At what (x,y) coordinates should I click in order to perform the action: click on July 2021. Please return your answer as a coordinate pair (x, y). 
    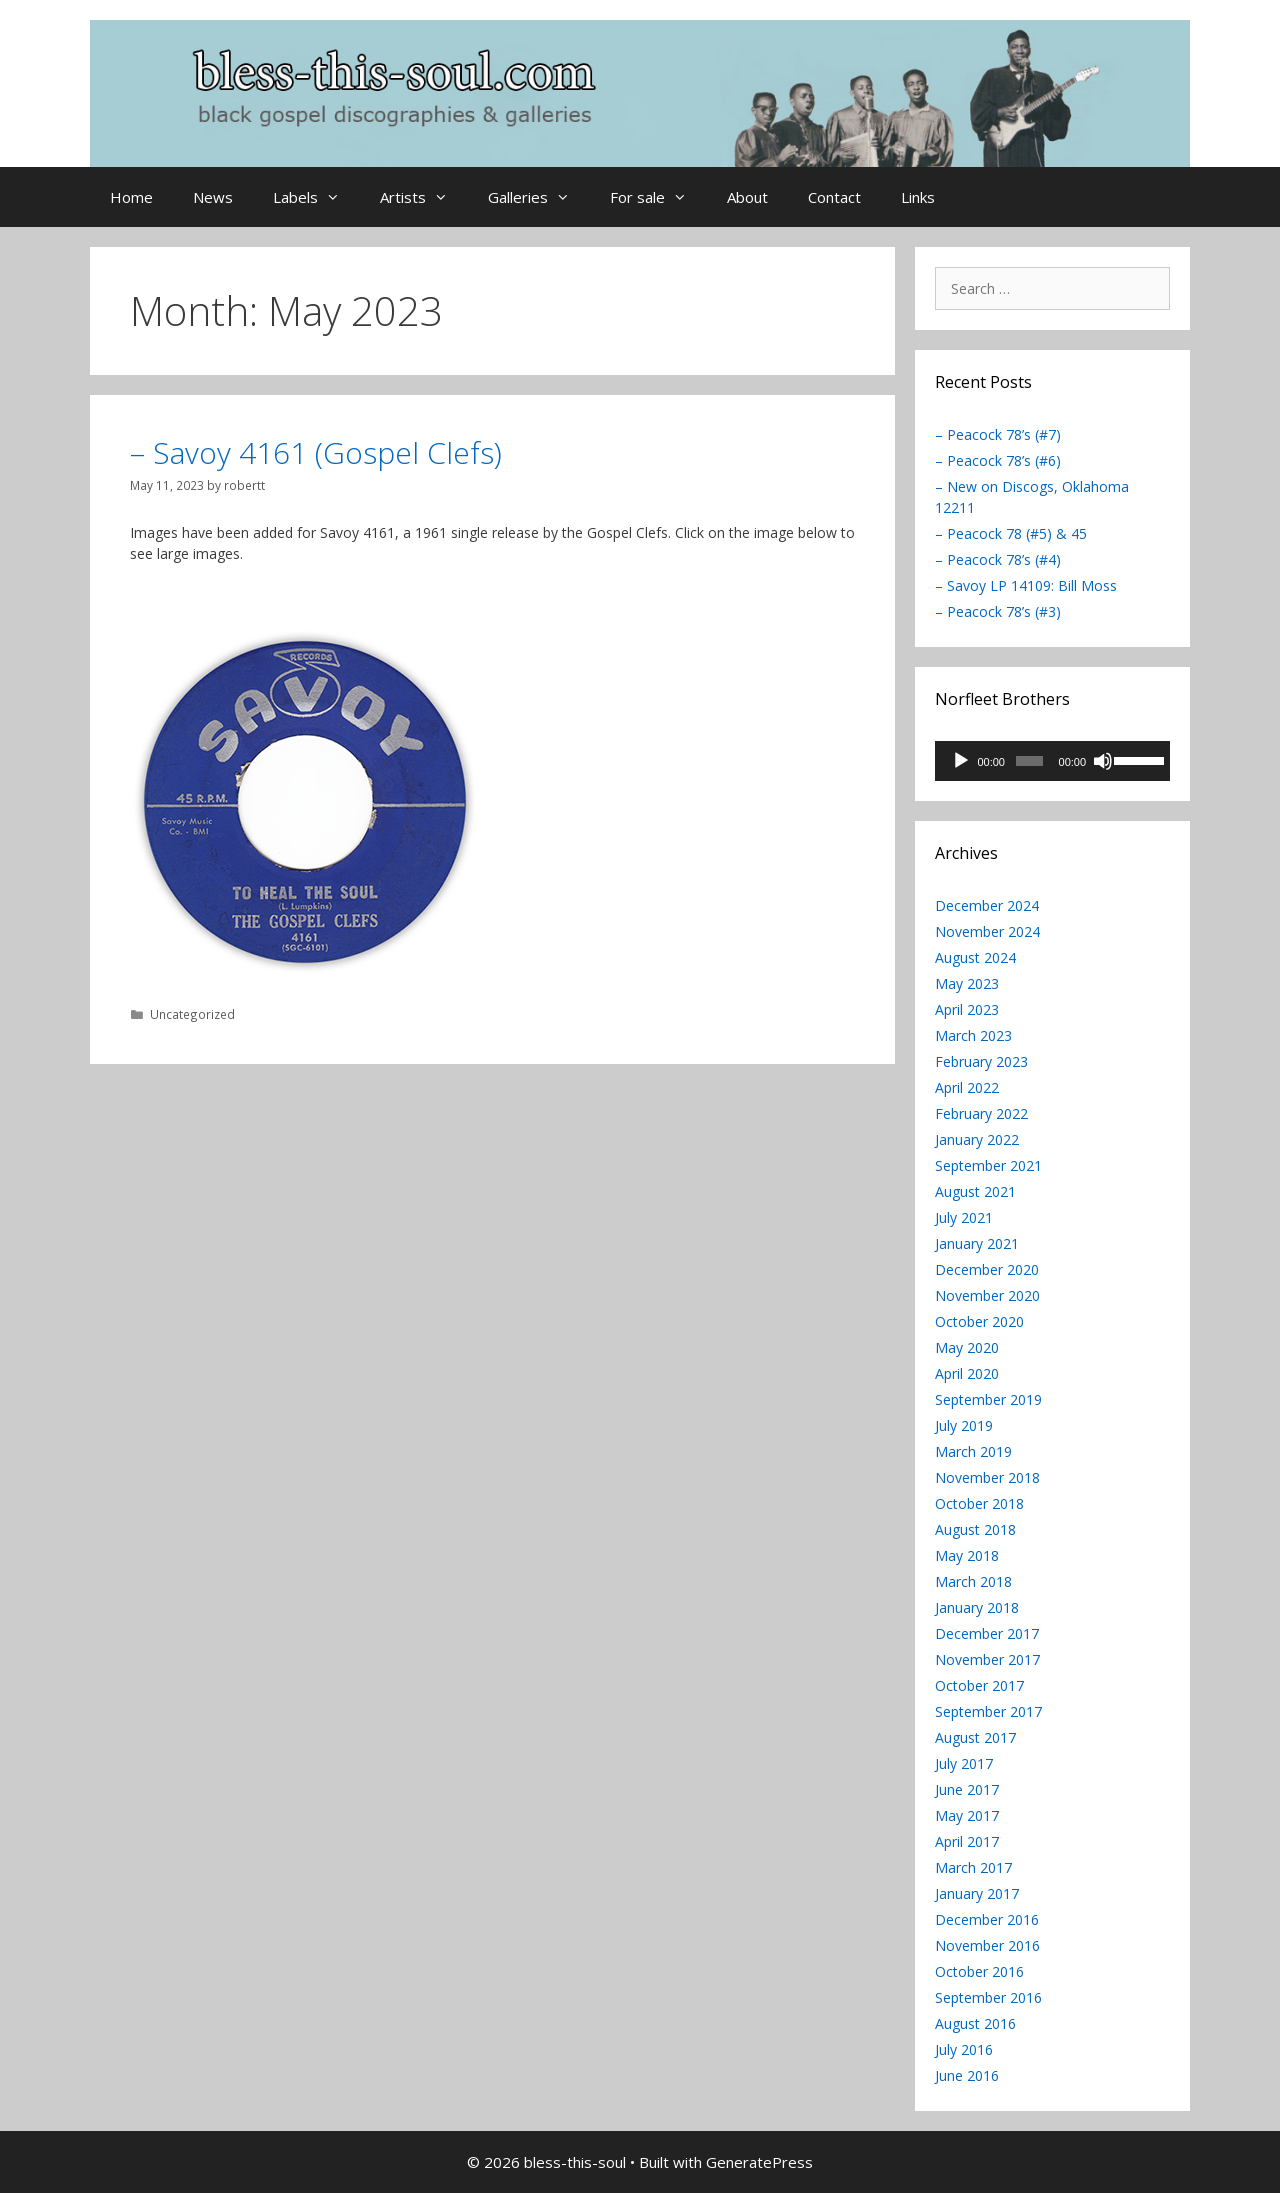
    Looking at the image, I should click on (964, 1217).